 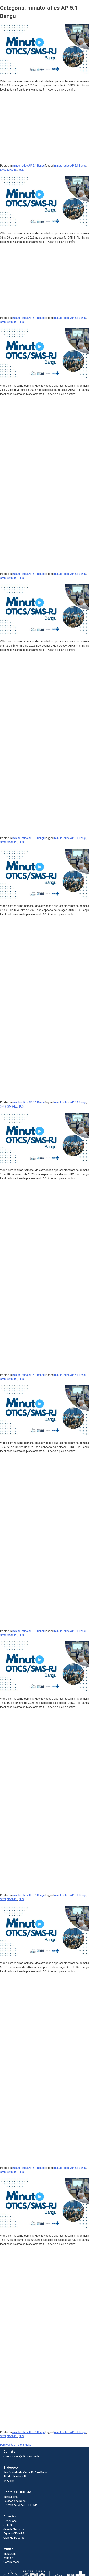 What do you see at coordinates (10, 2496) in the screenshot?
I see `Institucional` at bounding box center [10, 2496].